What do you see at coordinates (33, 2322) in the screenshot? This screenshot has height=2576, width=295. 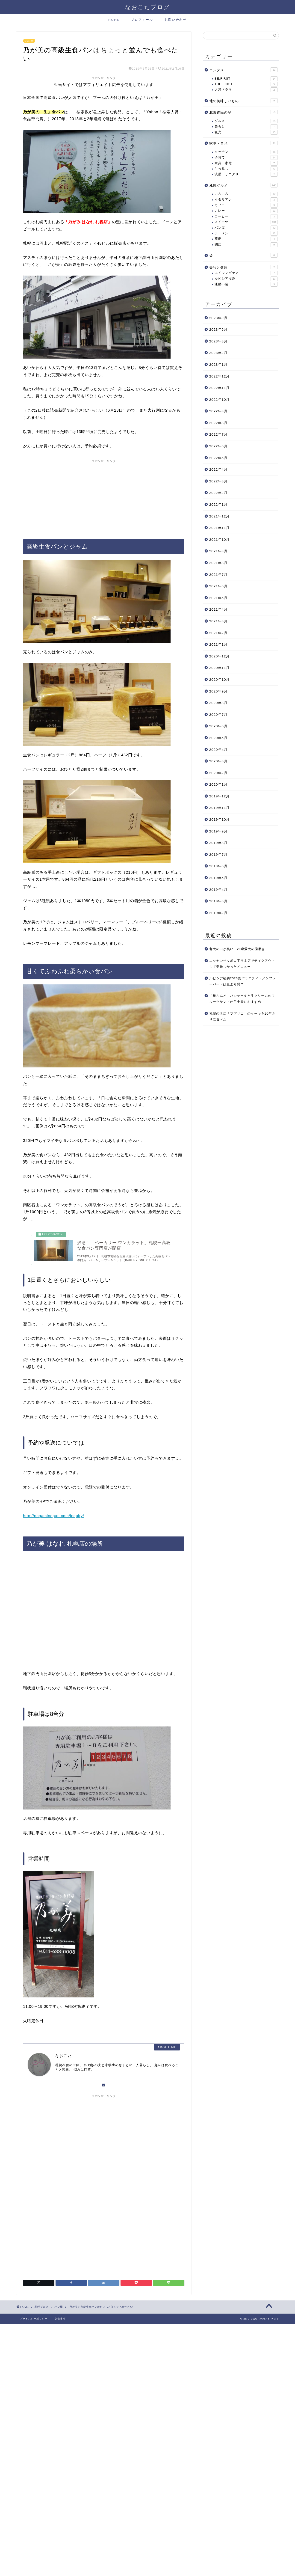 I see `プライバシーポリシー` at bounding box center [33, 2322].